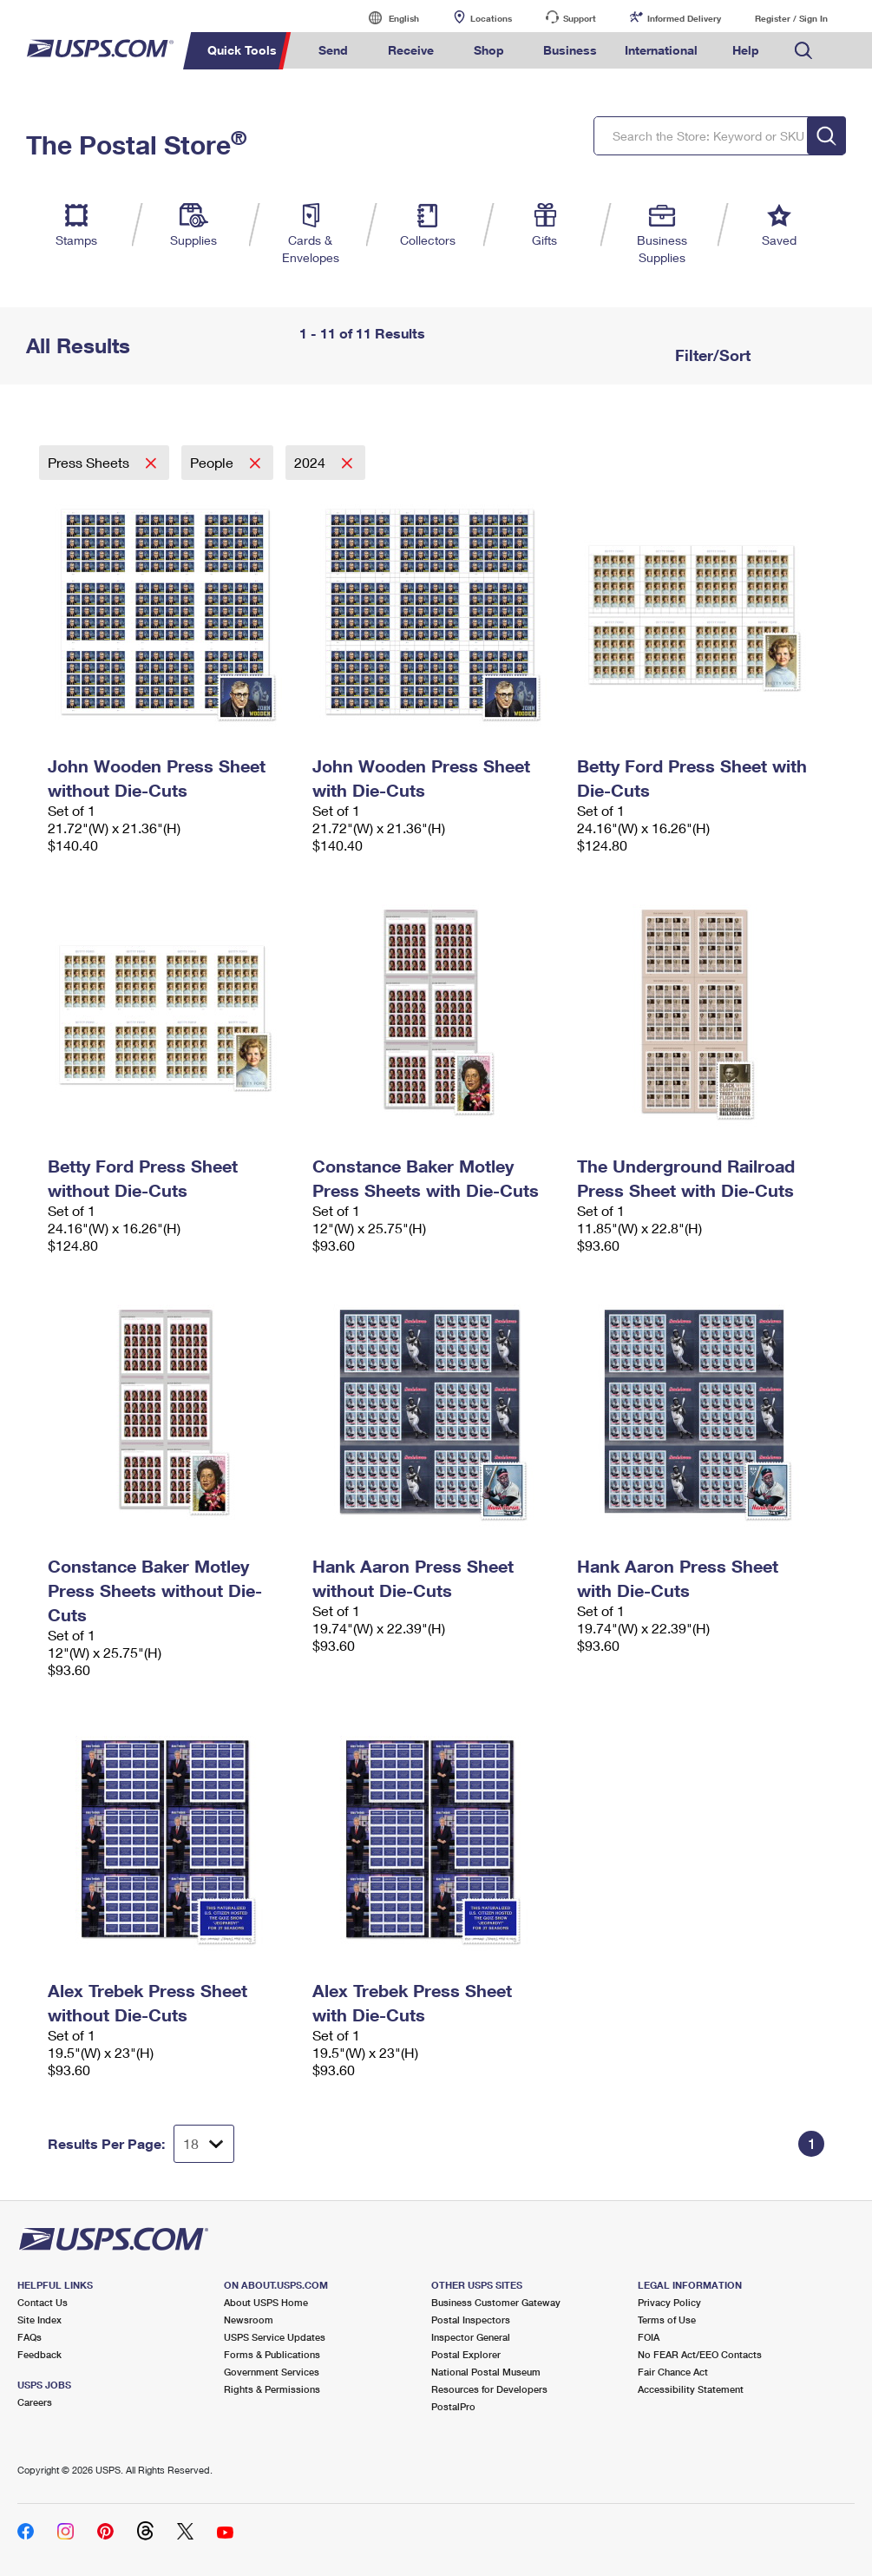 The image size is (872, 2576). Describe the element at coordinates (29, 2337) in the screenshot. I see `FAQs` at that location.